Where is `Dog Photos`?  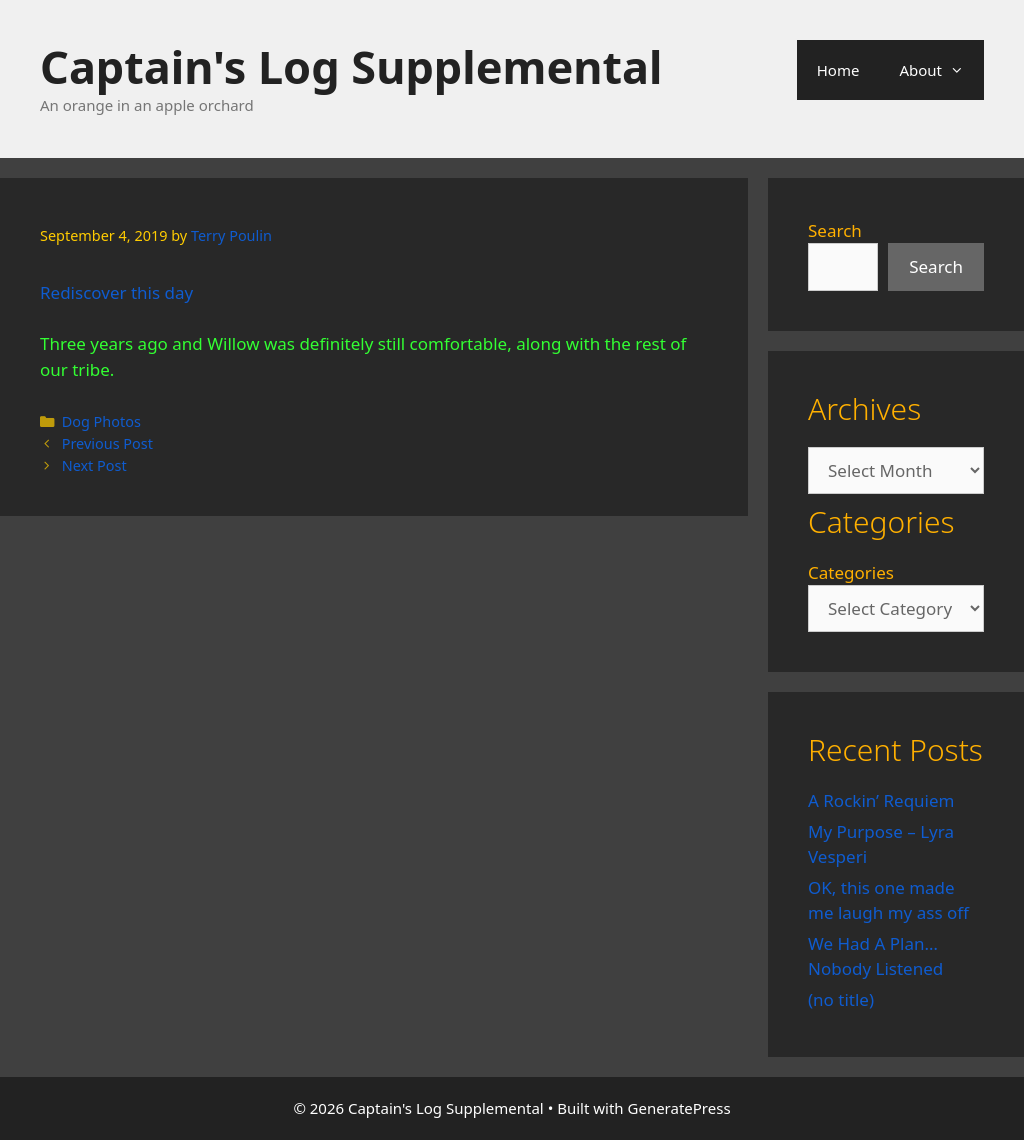 Dog Photos is located at coordinates (101, 421).